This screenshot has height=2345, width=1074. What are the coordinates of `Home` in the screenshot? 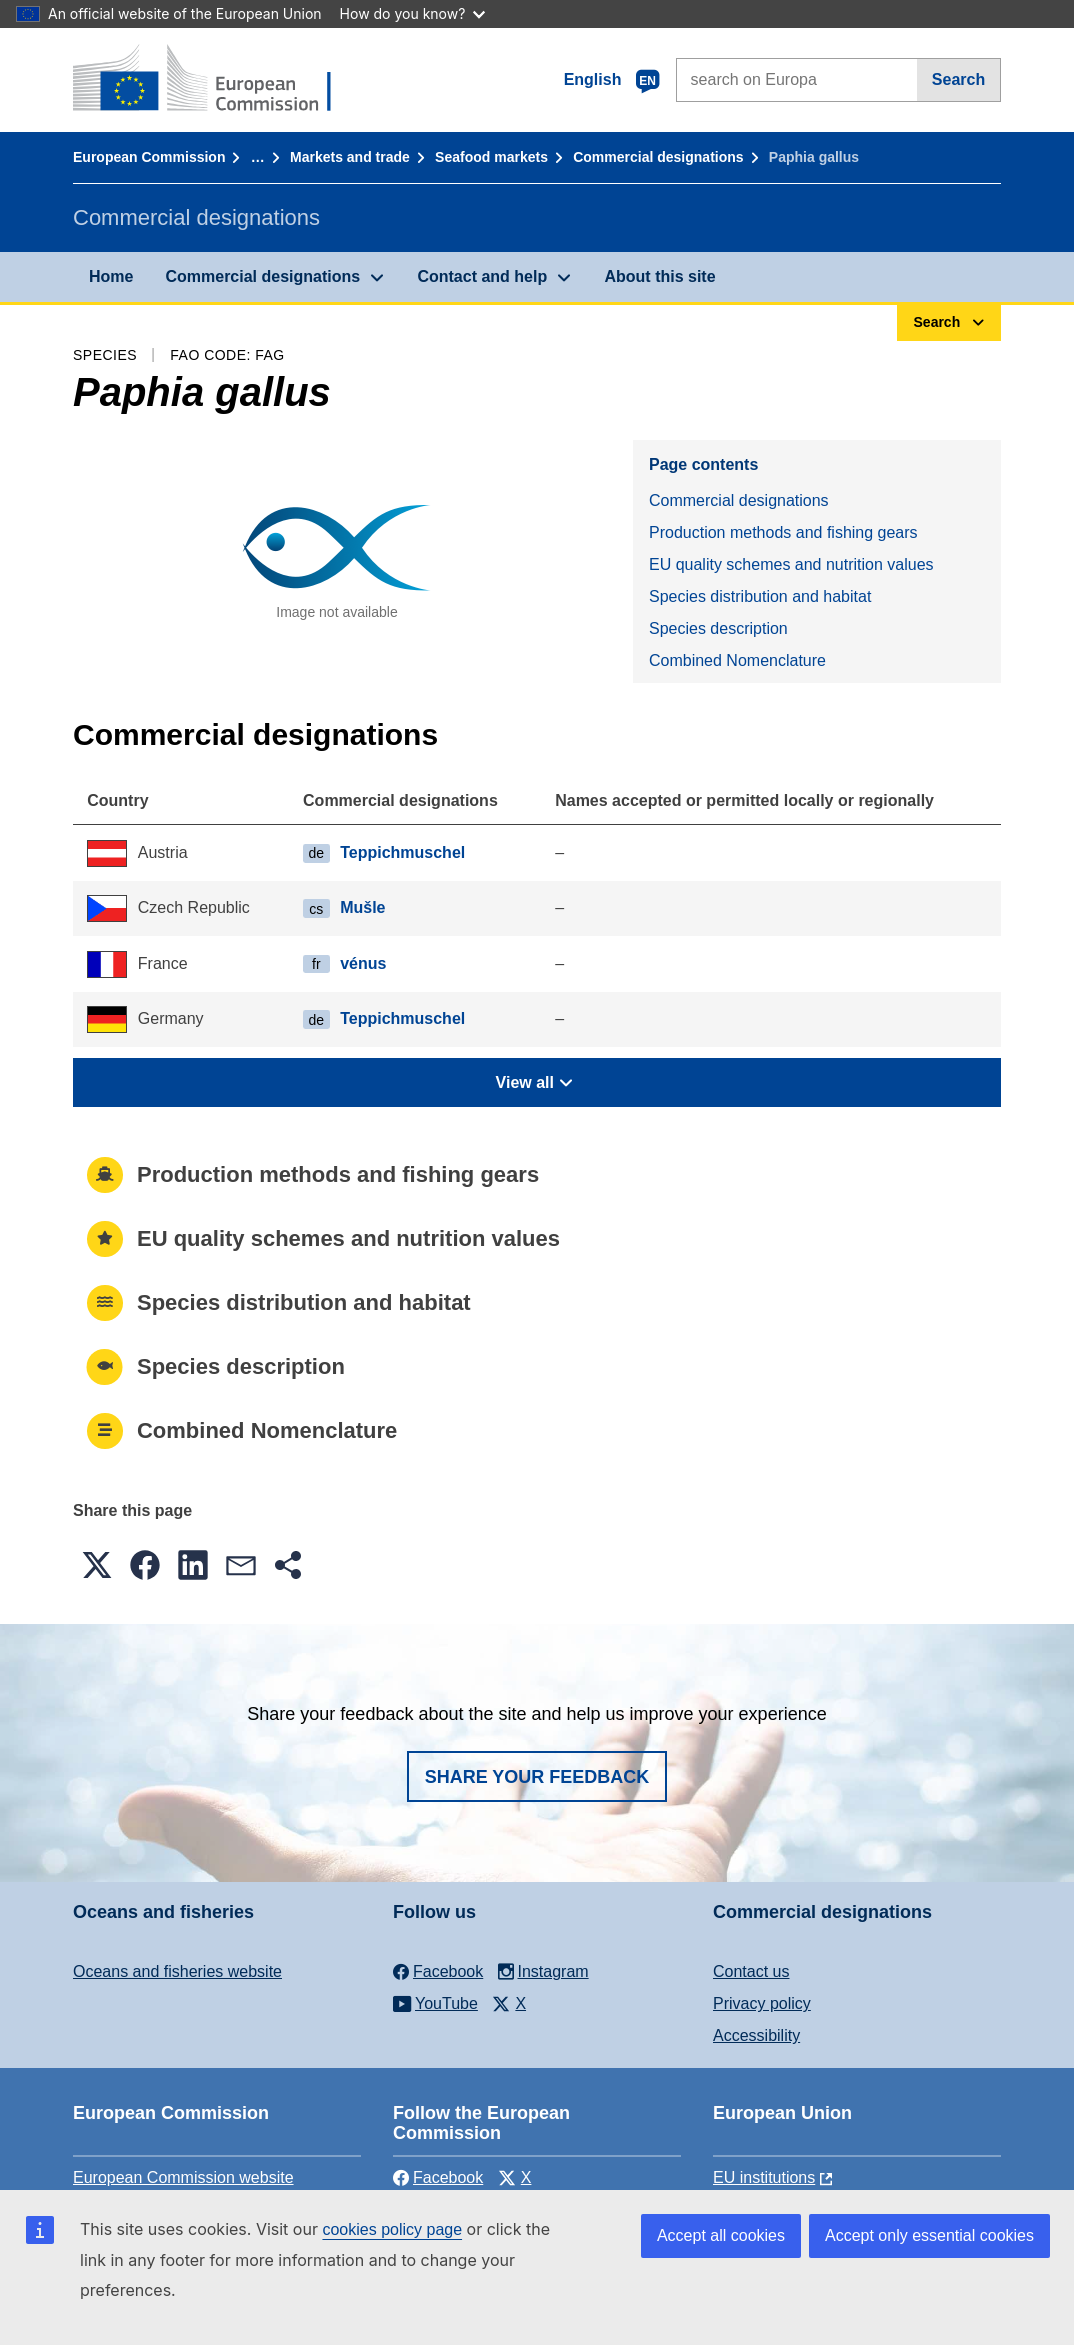 It's located at (111, 276).